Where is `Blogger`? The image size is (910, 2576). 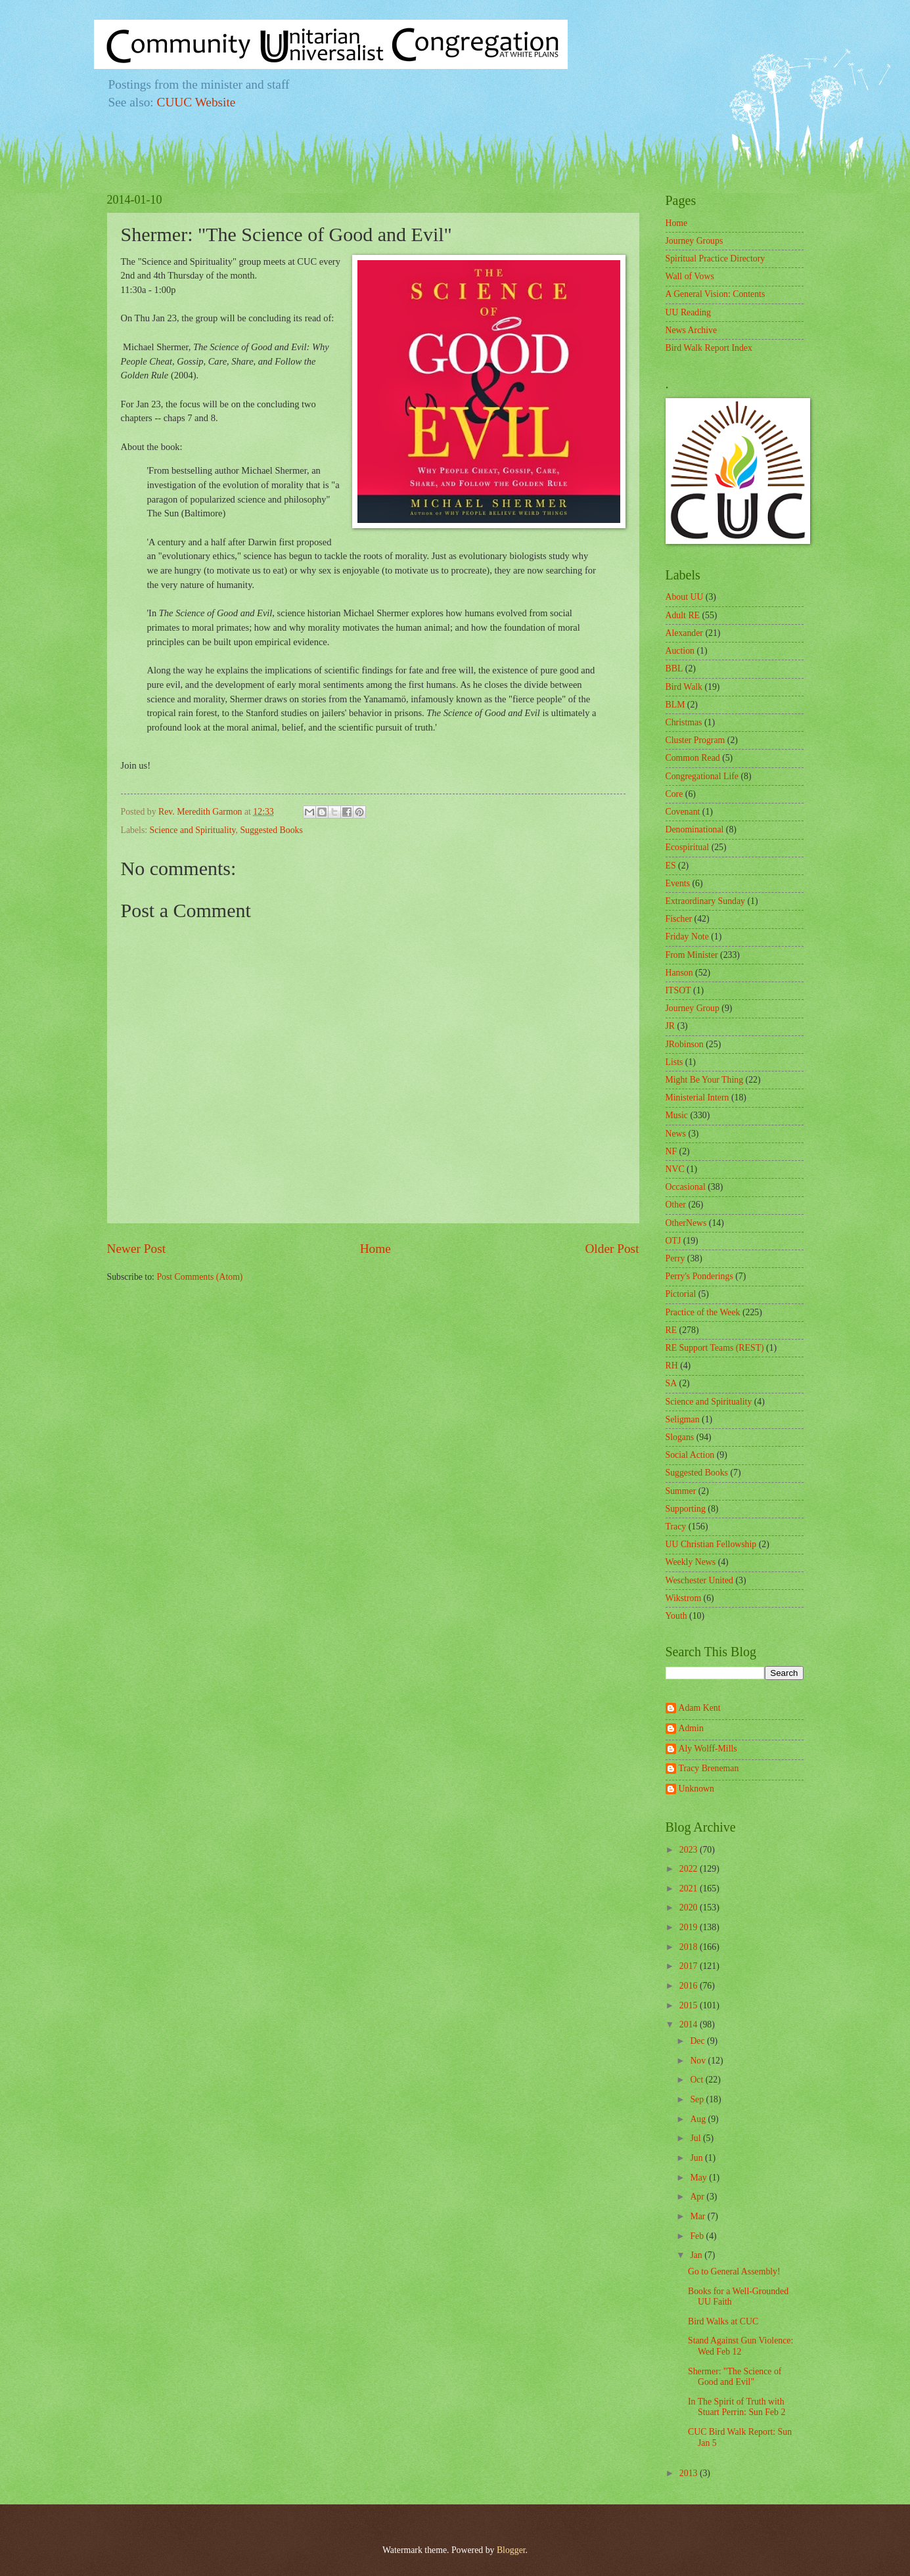
Blogger is located at coordinates (511, 2550).